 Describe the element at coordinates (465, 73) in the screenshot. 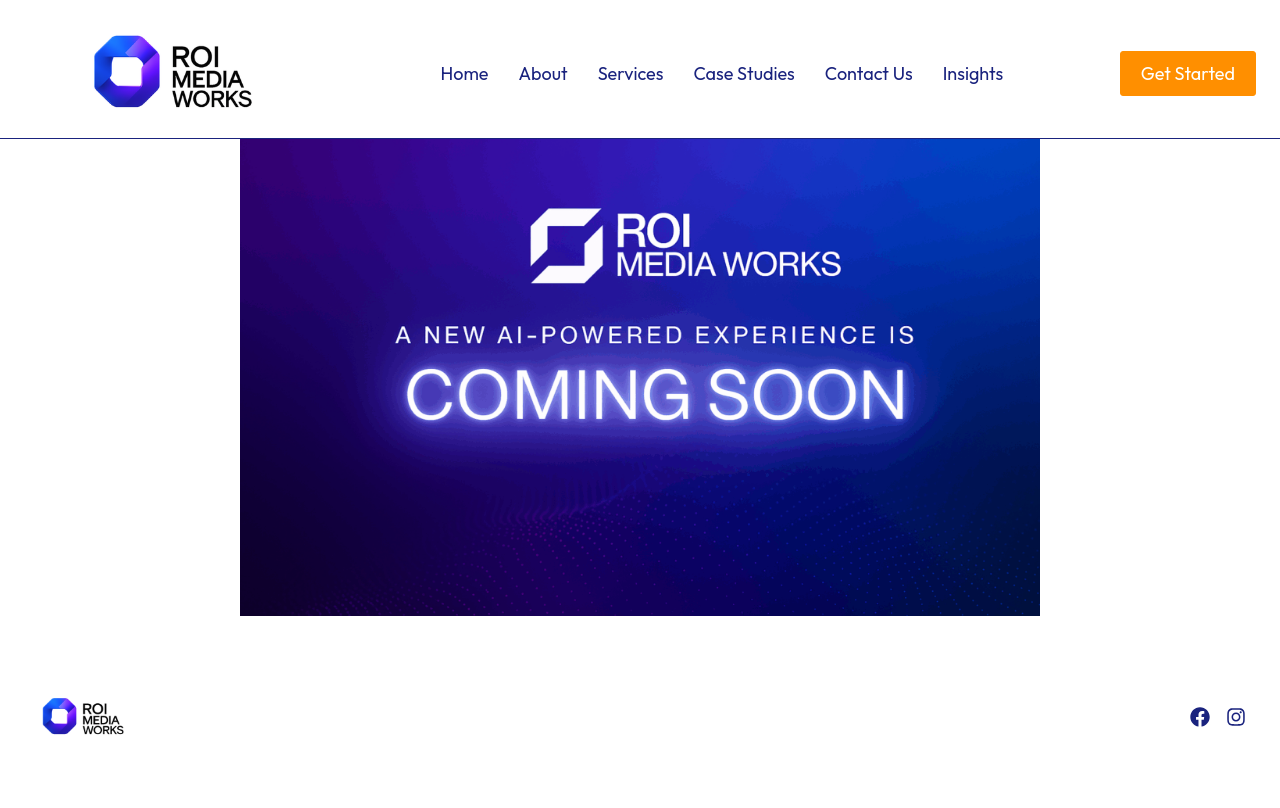

I see `Home` at that location.